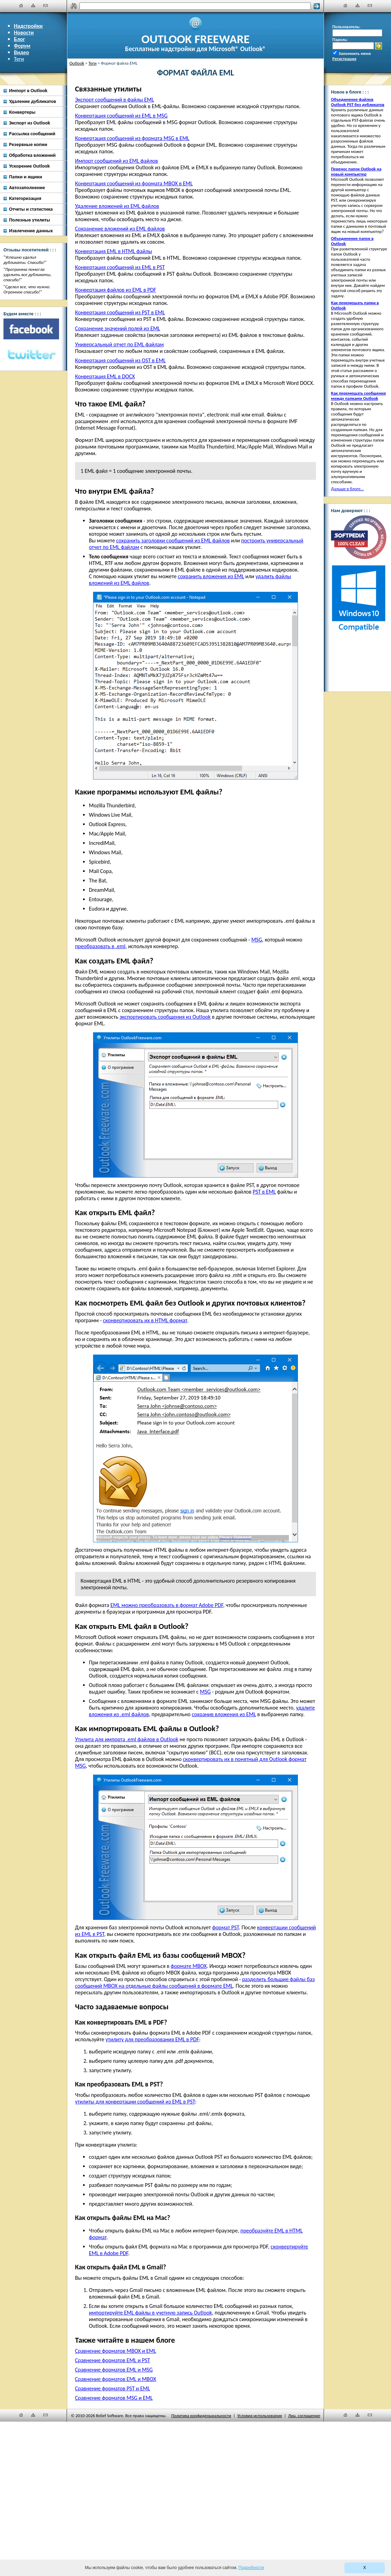 Image resolution: width=391 pixels, height=2576 pixels. Describe the element at coordinates (264, 1191) in the screenshot. I see `PST в EML` at that location.